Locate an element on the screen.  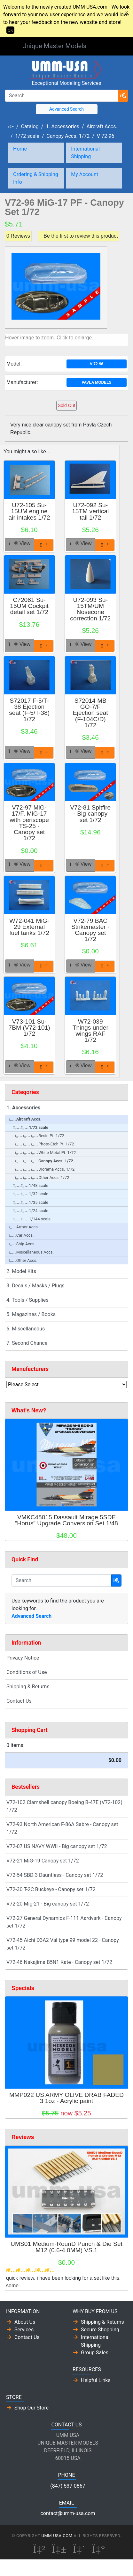
VMKC48015 Dassault Mirage 5SDE “Horus” Upgrade Conversion Set 1/48 is located at coordinates (66, 1520).